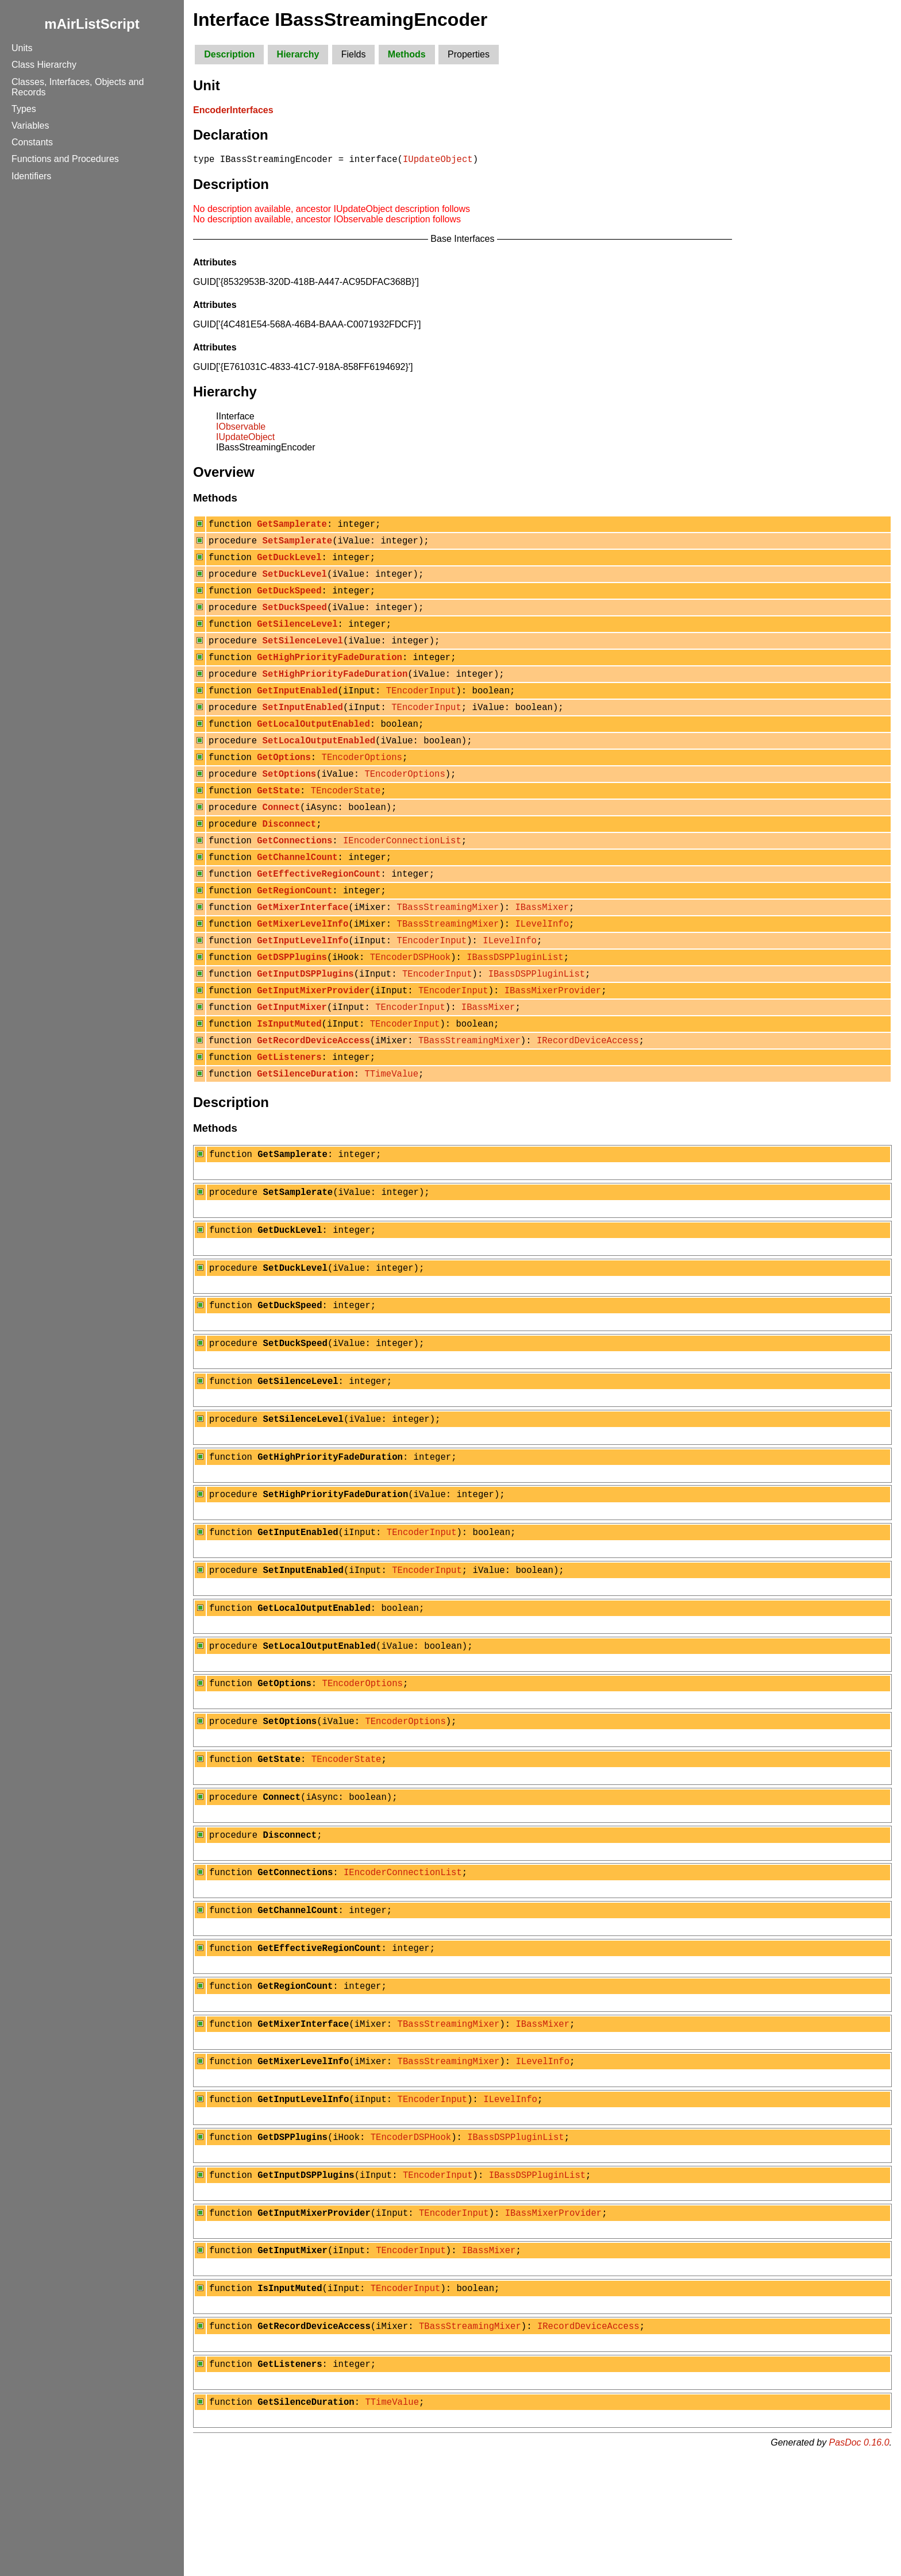  Describe the element at coordinates (303, 655) in the screenshot. I see `SetSilenceLevel` at that location.